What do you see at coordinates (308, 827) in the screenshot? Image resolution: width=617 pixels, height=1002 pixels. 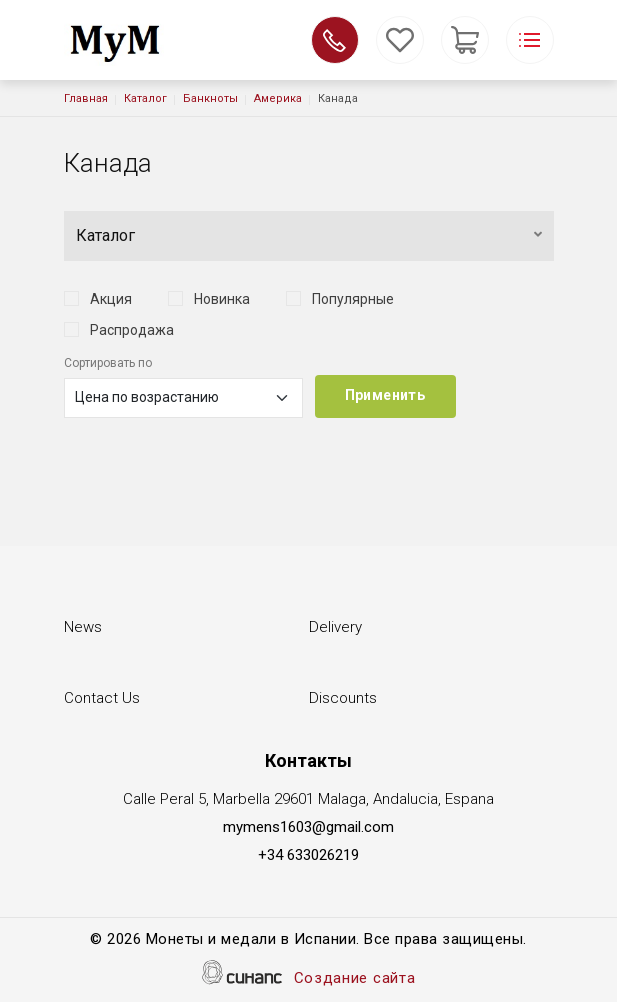 I see `mymens1603@gmail.com` at bounding box center [308, 827].